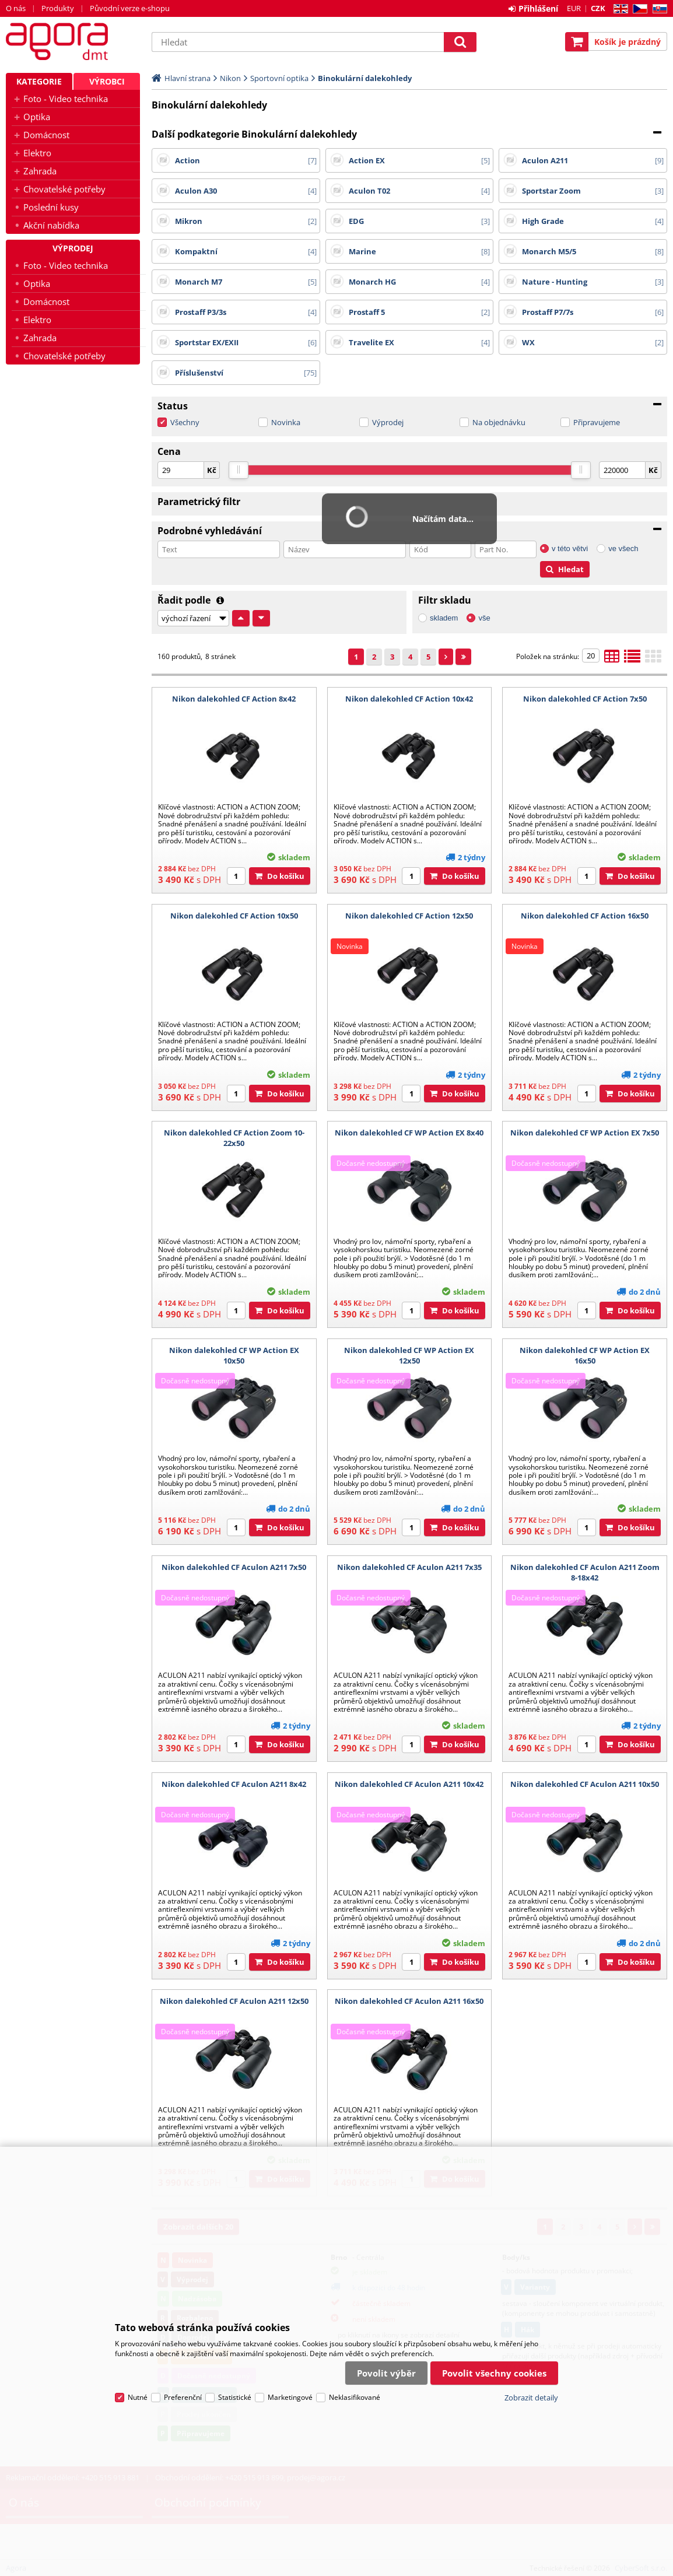 The height and width of the screenshot is (2576, 673). What do you see at coordinates (585, 915) in the screenshot?
I see `Nikon dalekohled CF Action 16x50` at bounding box center [585, 915].